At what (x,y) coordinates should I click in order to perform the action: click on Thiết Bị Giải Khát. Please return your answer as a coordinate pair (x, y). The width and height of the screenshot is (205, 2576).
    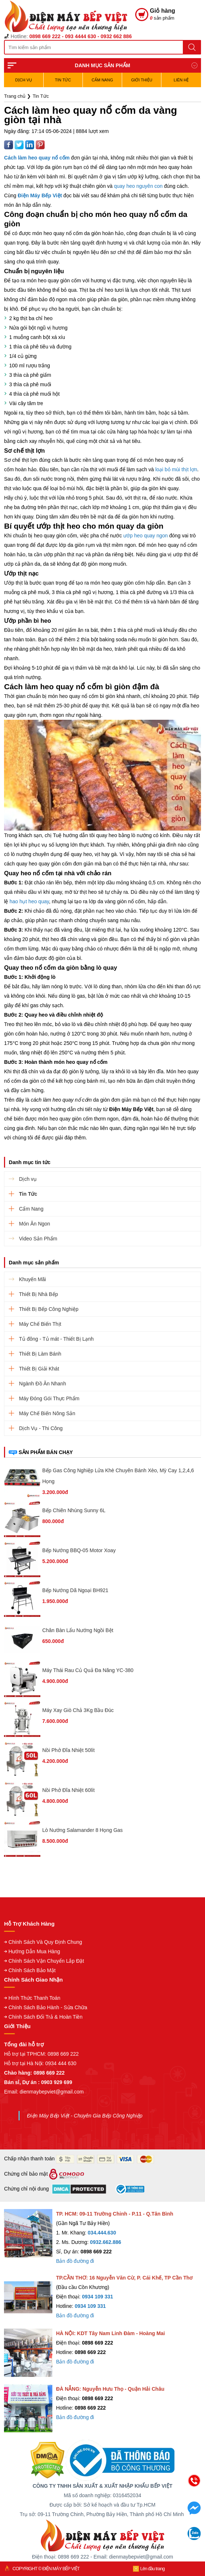
    Looking at the image, I should click on (39, 1369).